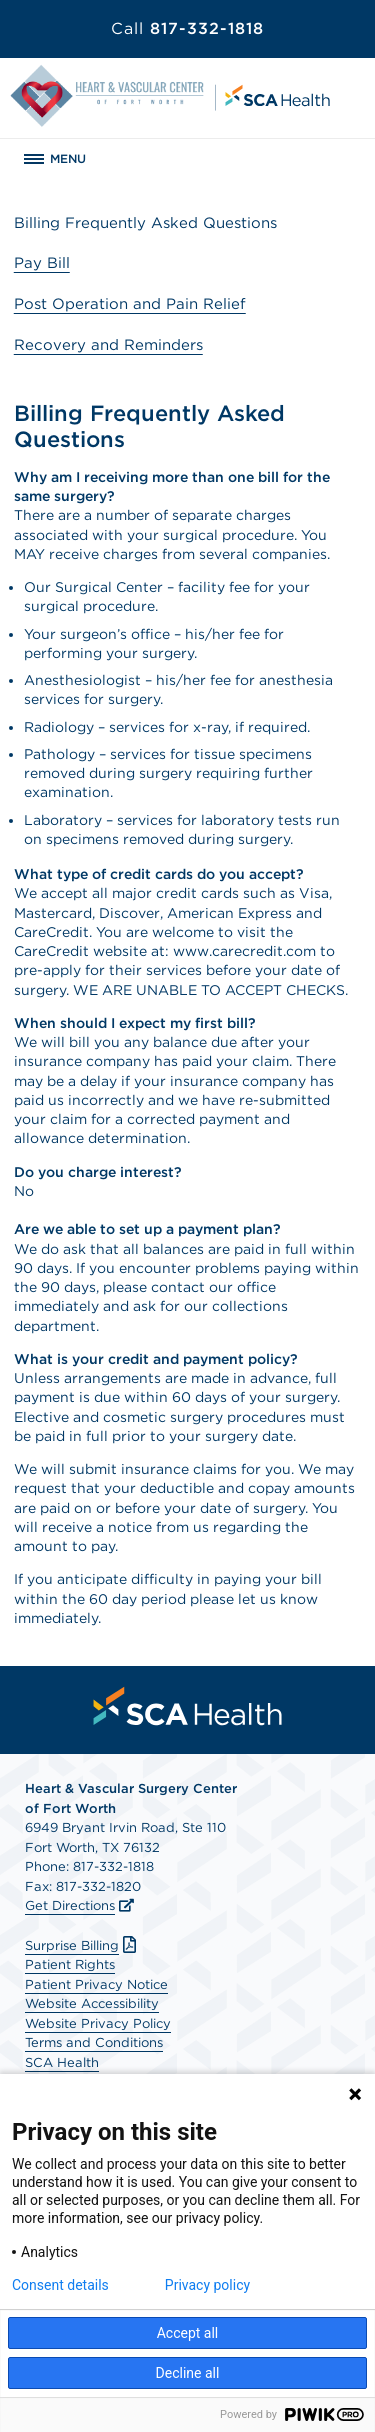 The height and width of the screenshot is (2432, 375). I want to click on Terms and Conditions, so click(94, 2042).